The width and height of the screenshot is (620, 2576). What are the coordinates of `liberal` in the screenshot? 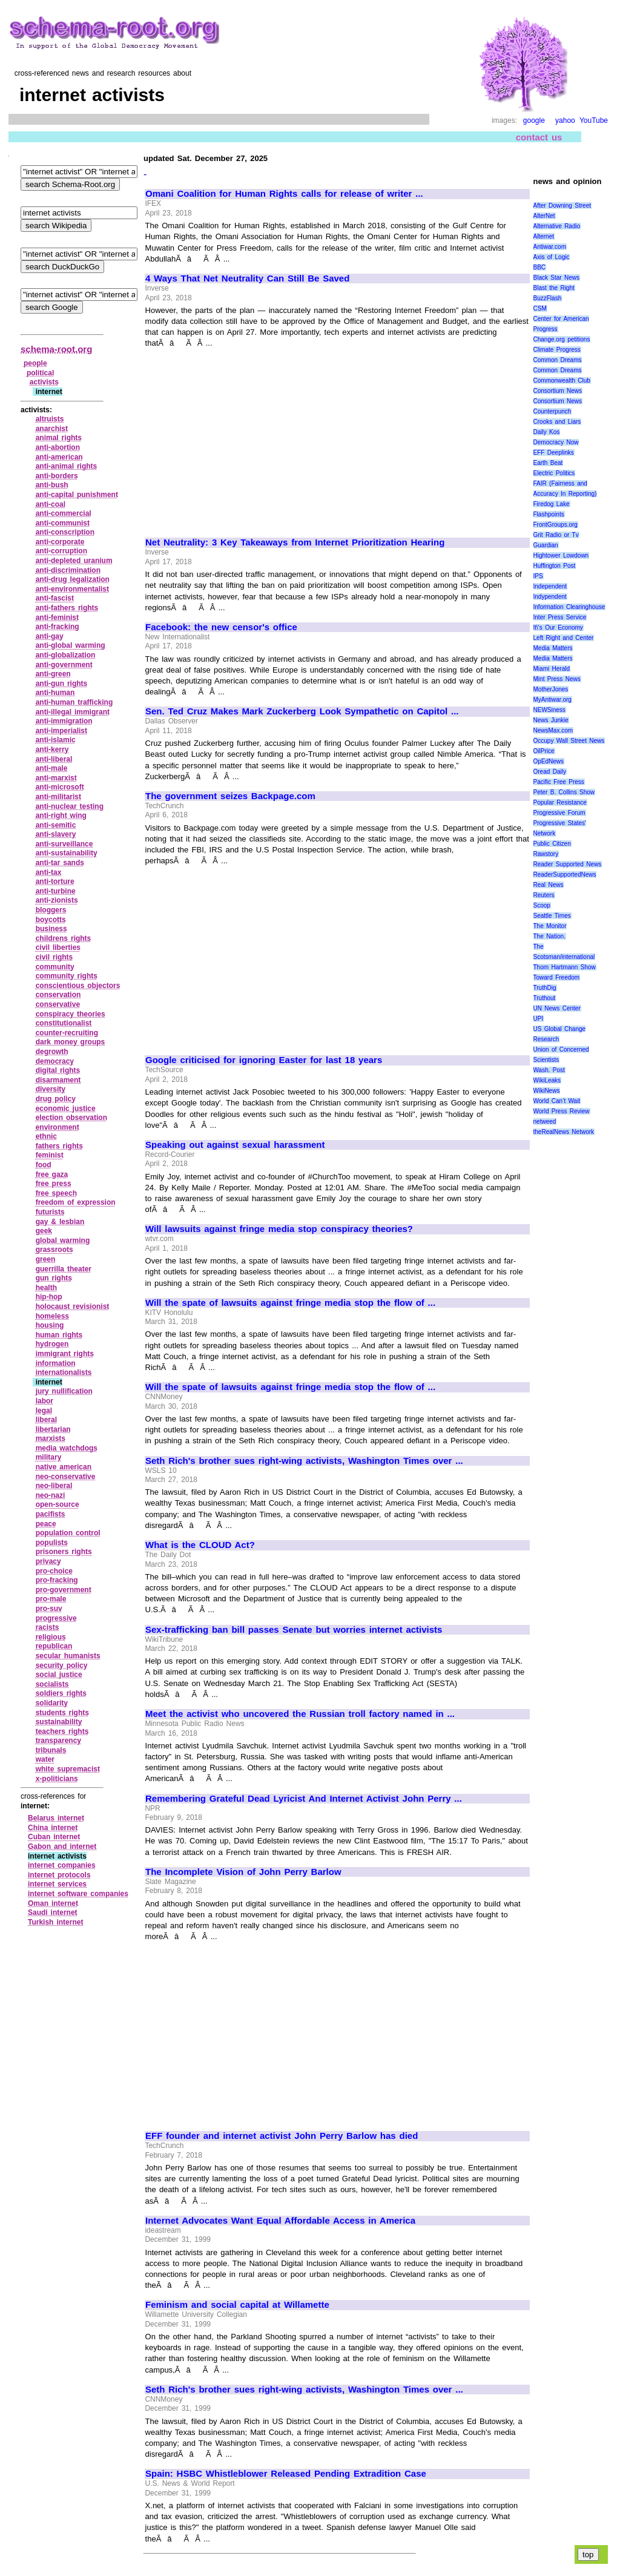 It's located at (46, 1419).